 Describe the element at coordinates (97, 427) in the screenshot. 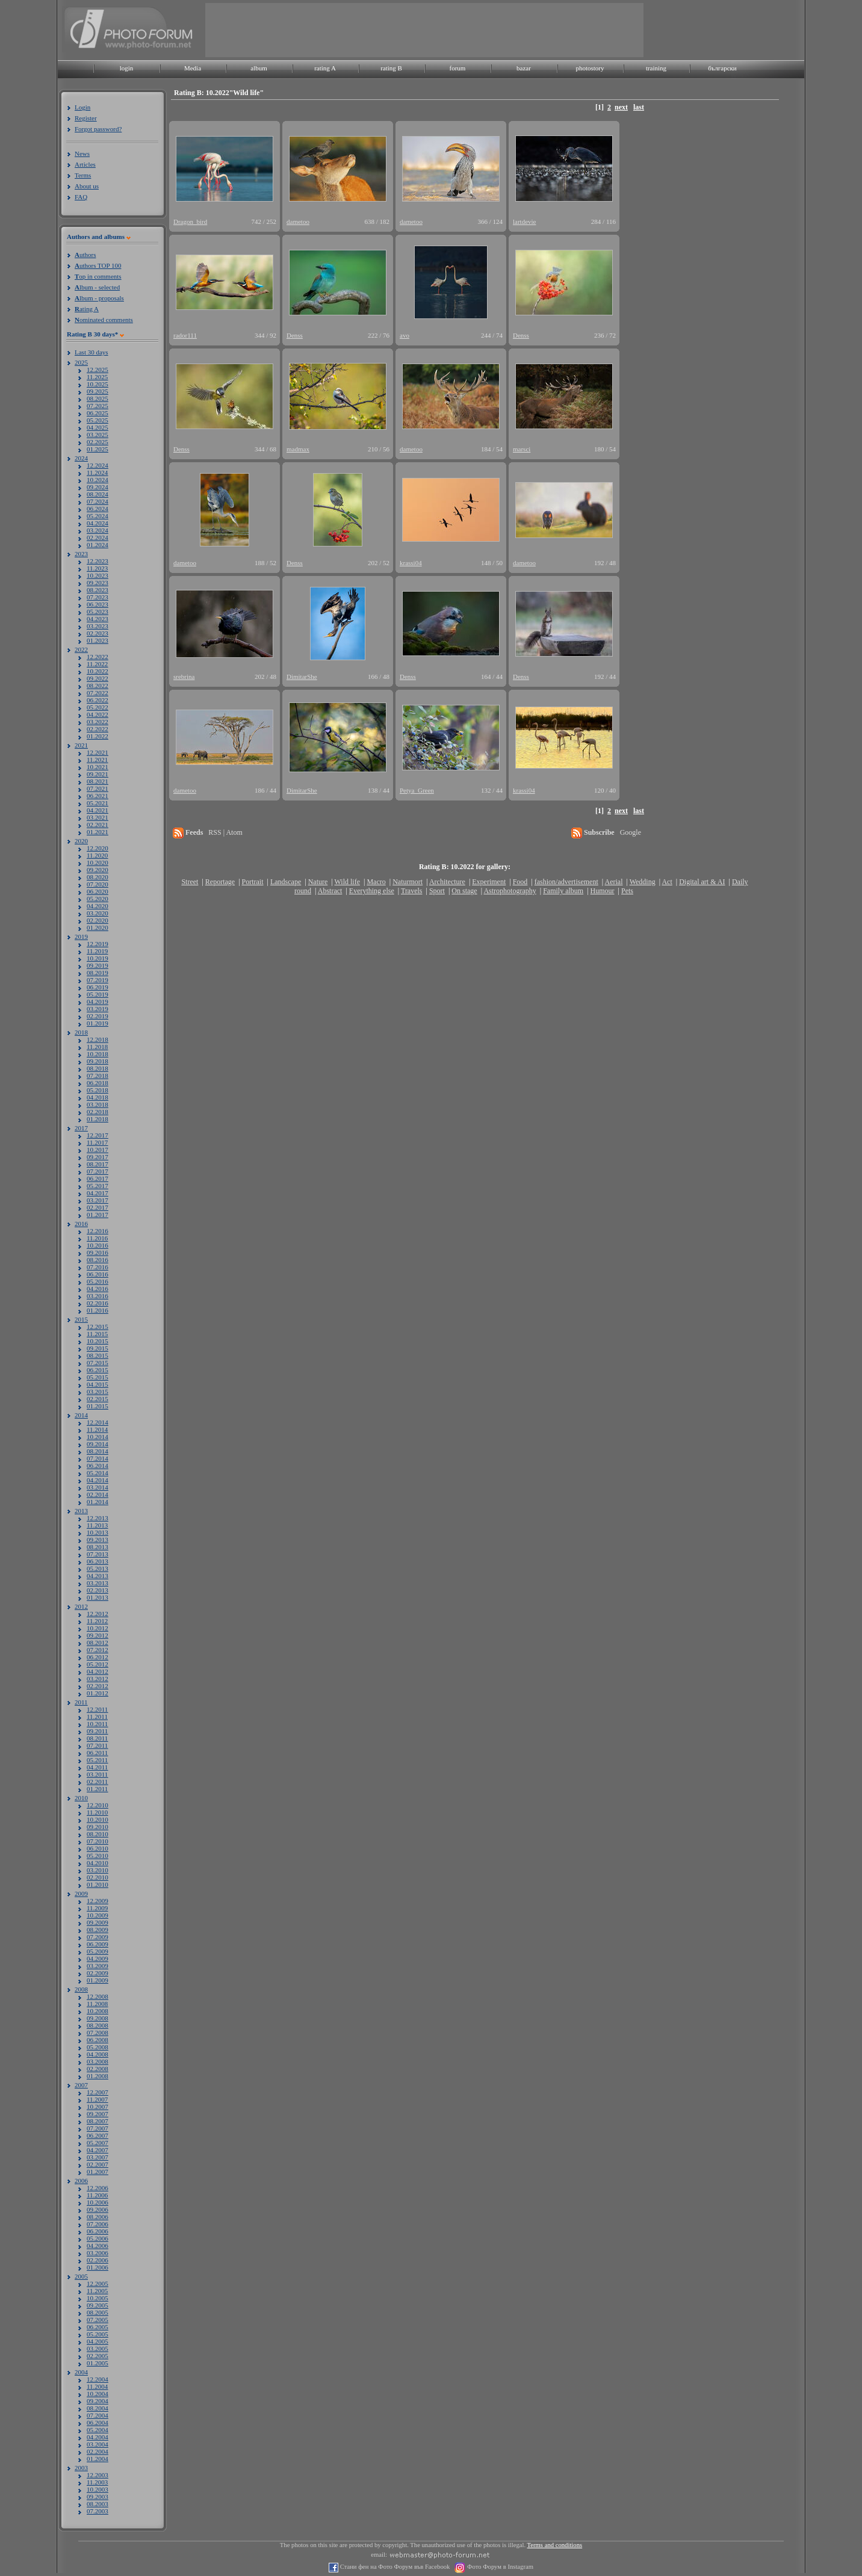

I see `04.2025` at that location.